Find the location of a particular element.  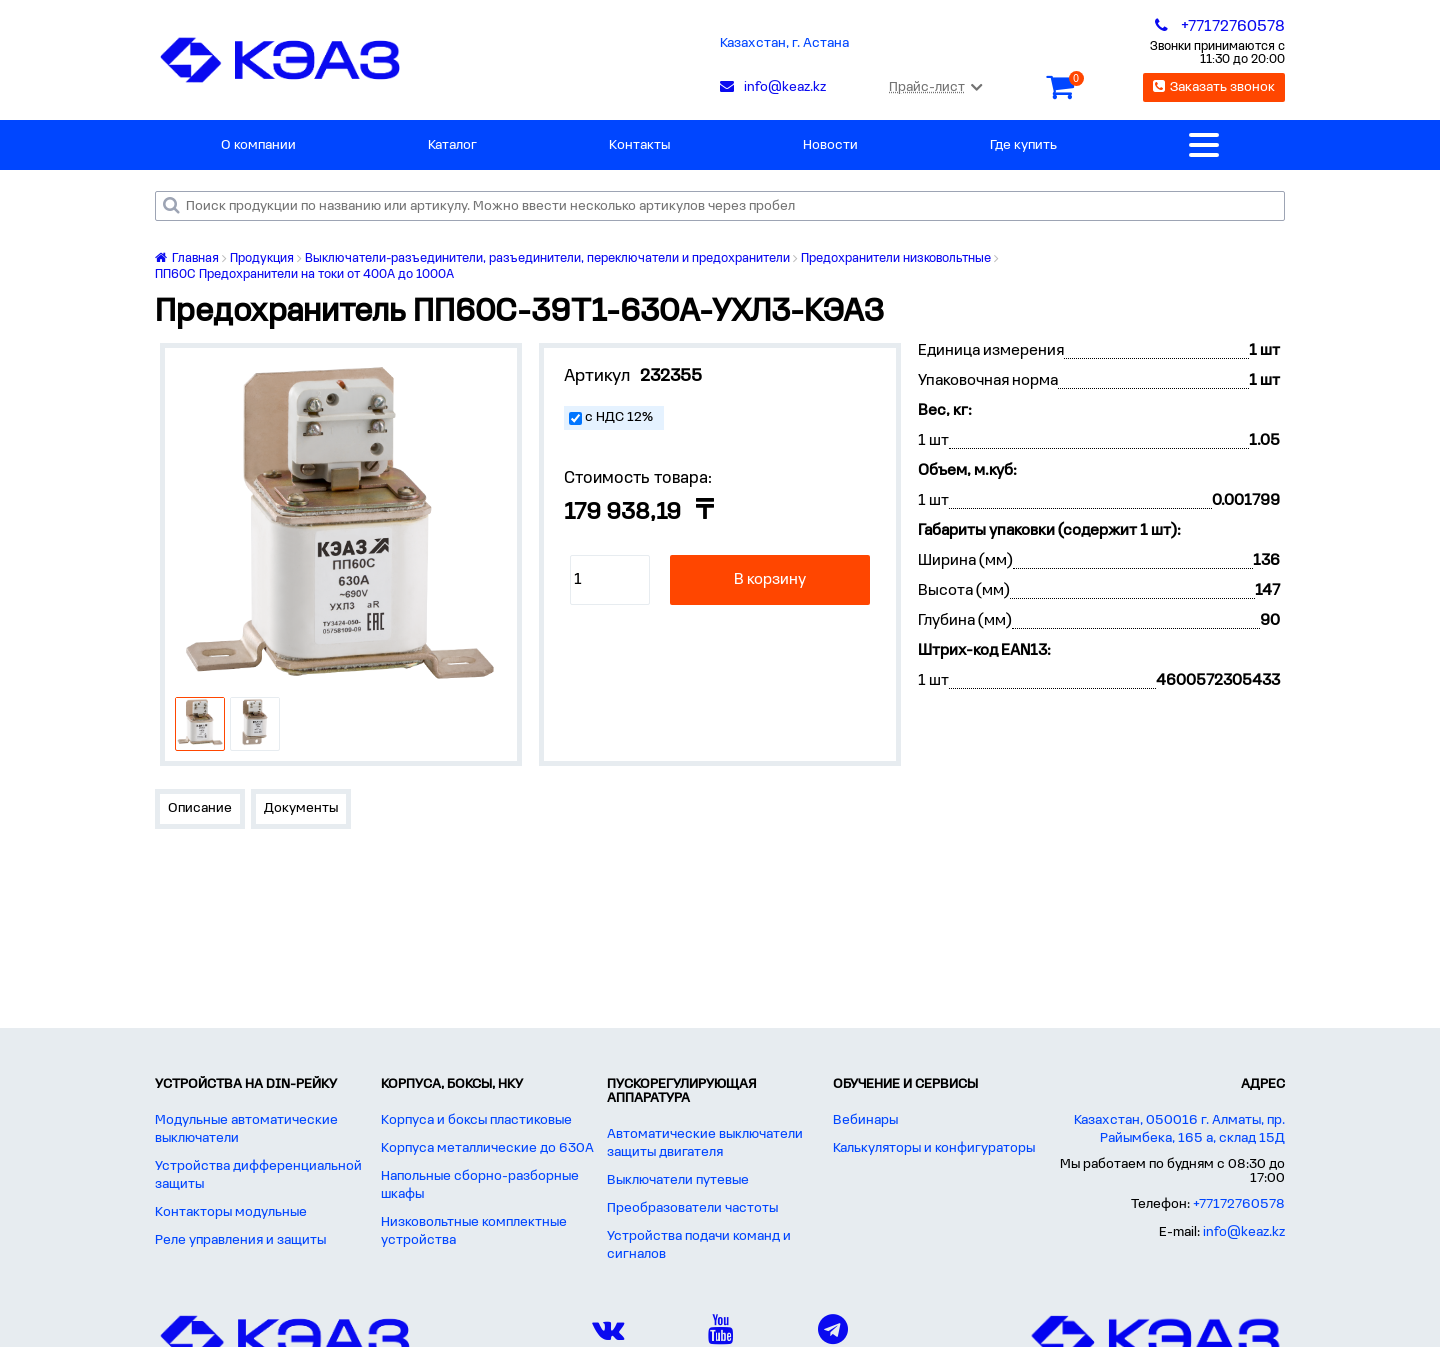

О компании is located at coordinates (258, 145).